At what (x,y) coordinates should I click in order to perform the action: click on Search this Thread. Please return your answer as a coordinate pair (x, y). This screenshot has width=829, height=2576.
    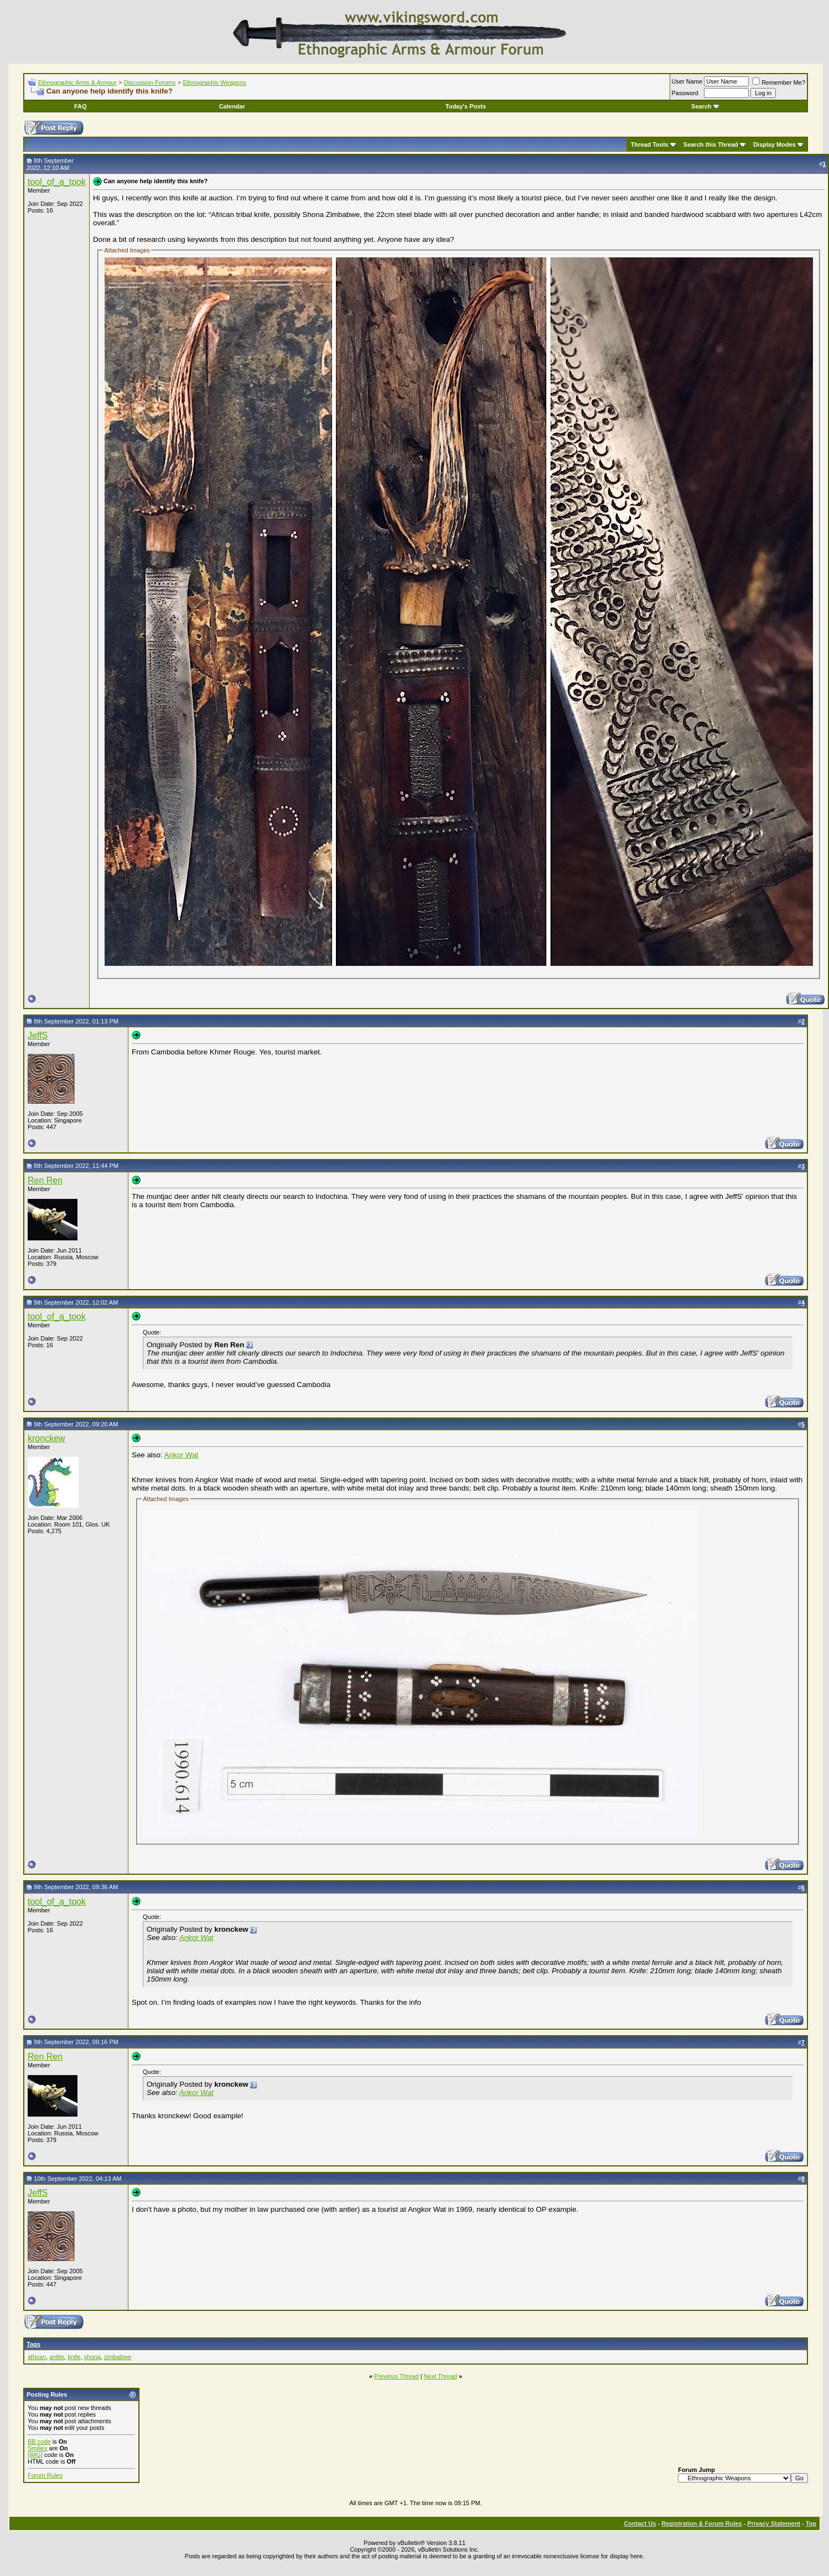
    Looking at the image, I should click on (710, 144).